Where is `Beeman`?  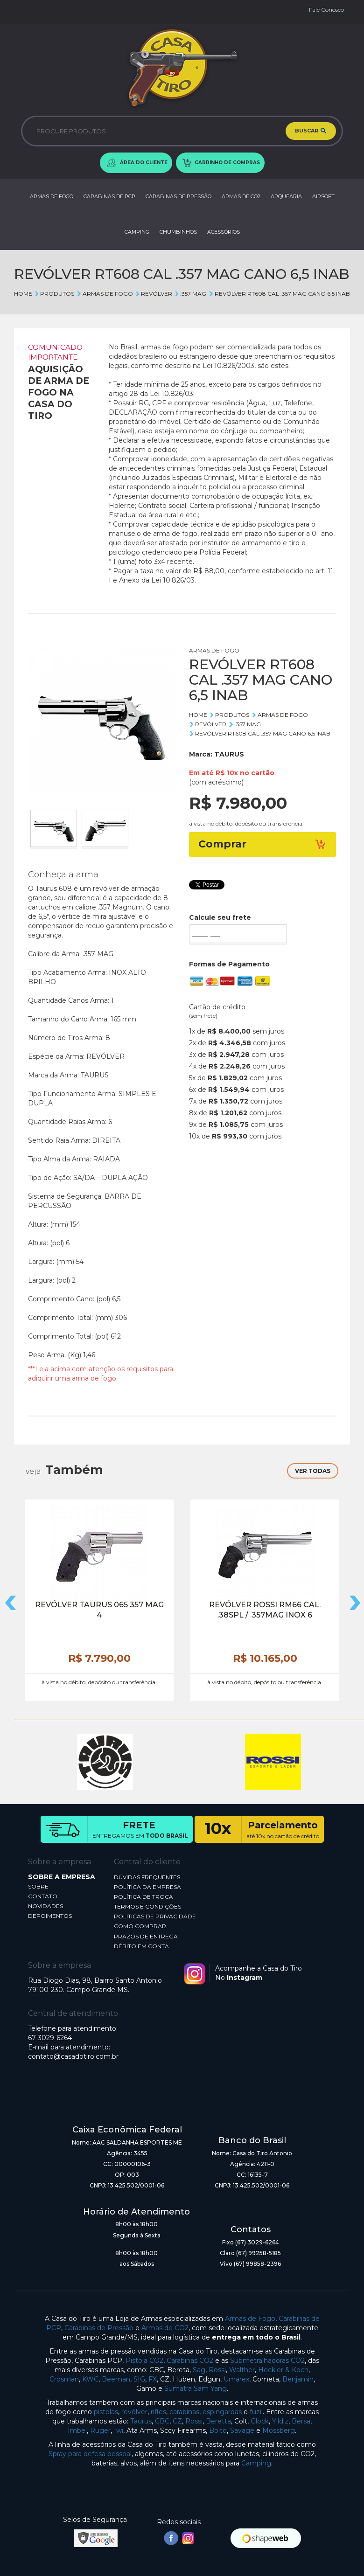 Beeman is located at coordinates (116, 2379).